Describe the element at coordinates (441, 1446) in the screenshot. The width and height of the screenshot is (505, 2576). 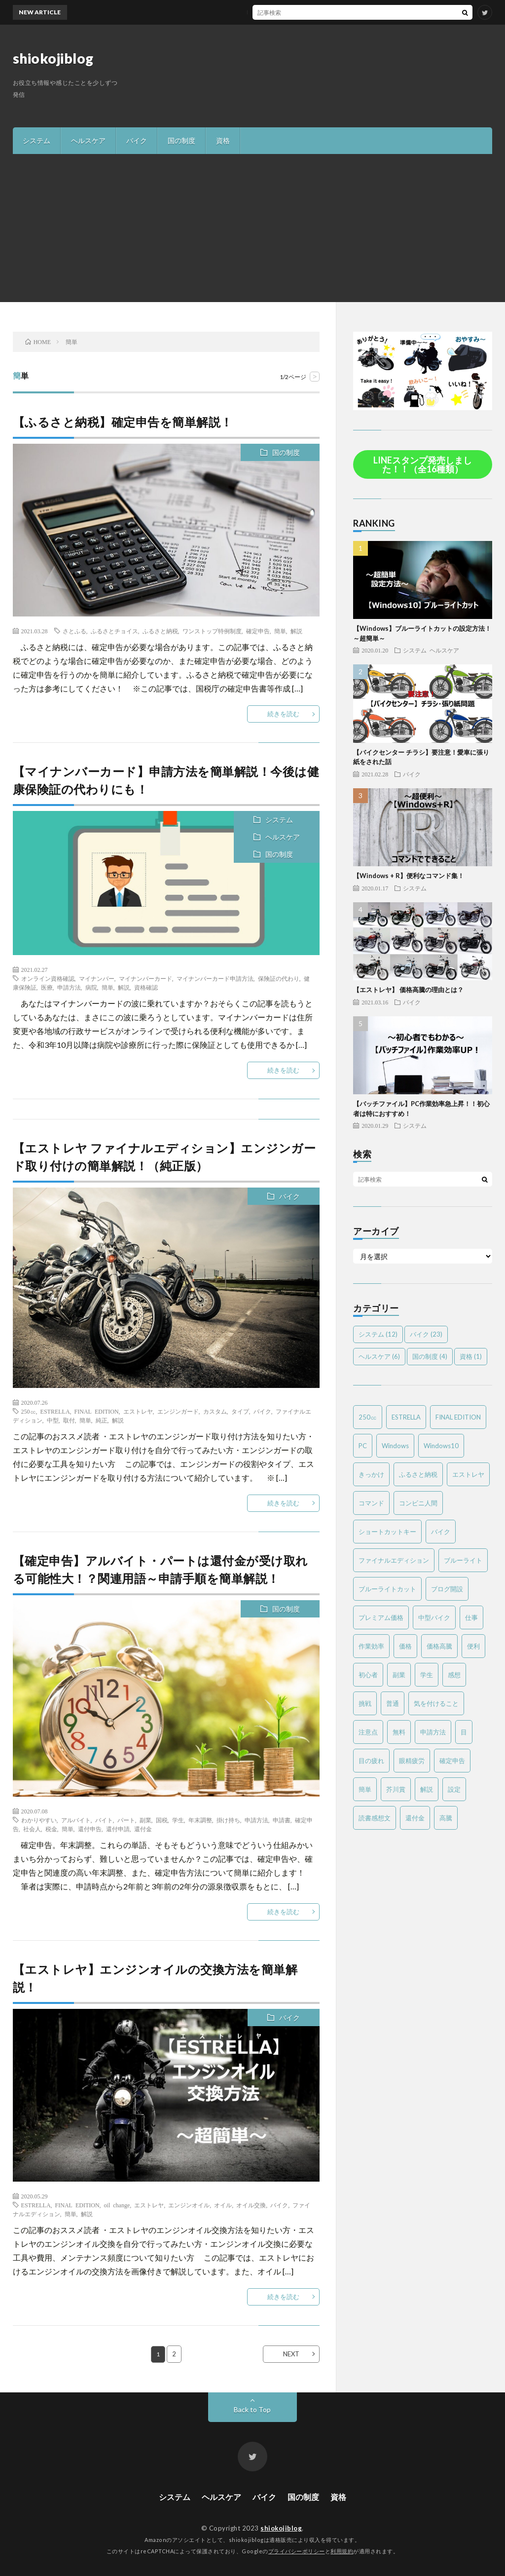
I see `Windows10 [Windows10 (4個の項目)]` at that location.